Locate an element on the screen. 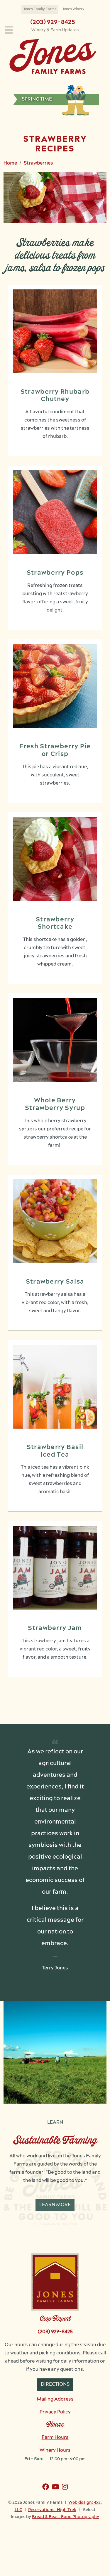  Farm Hours is located at coordinates (55, 2437).